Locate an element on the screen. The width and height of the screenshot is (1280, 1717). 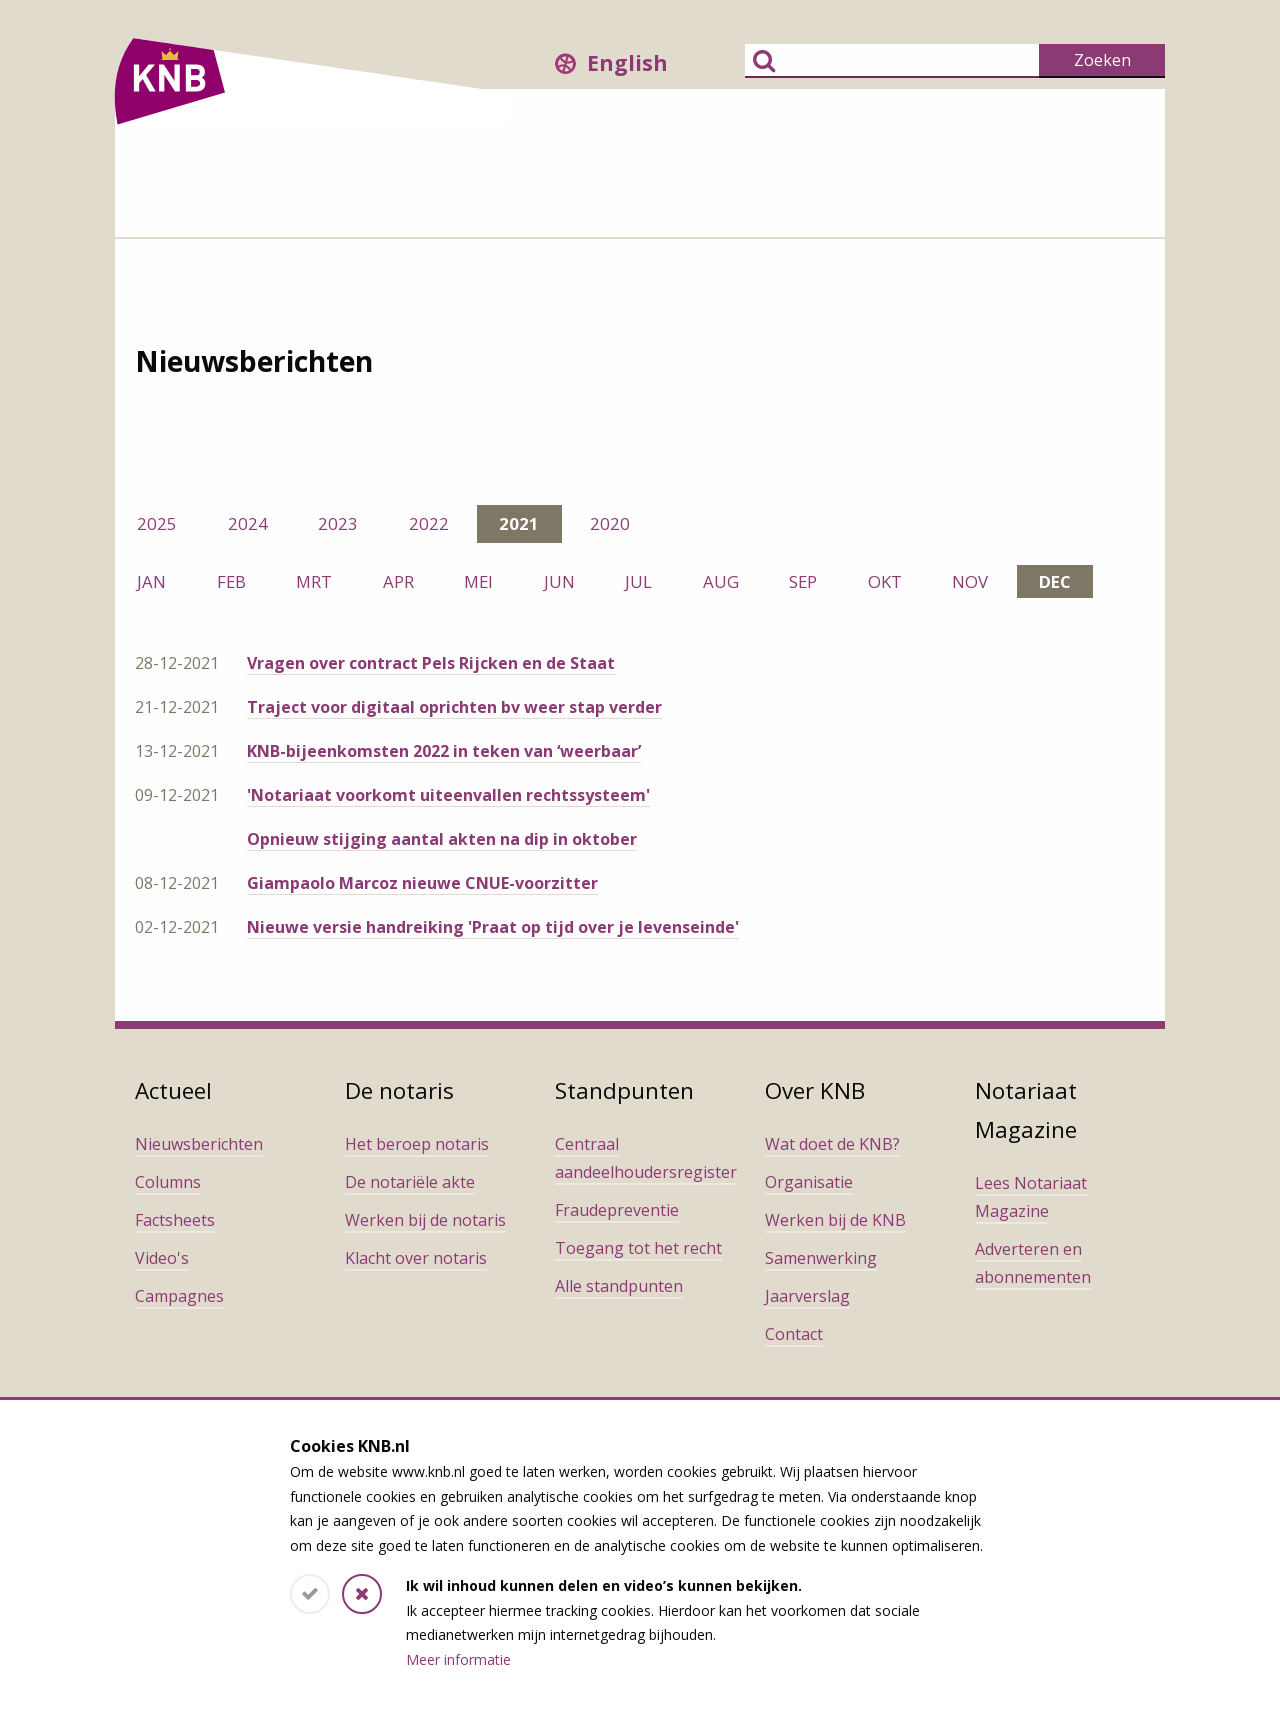
okt is located at coordinates (885, 581).